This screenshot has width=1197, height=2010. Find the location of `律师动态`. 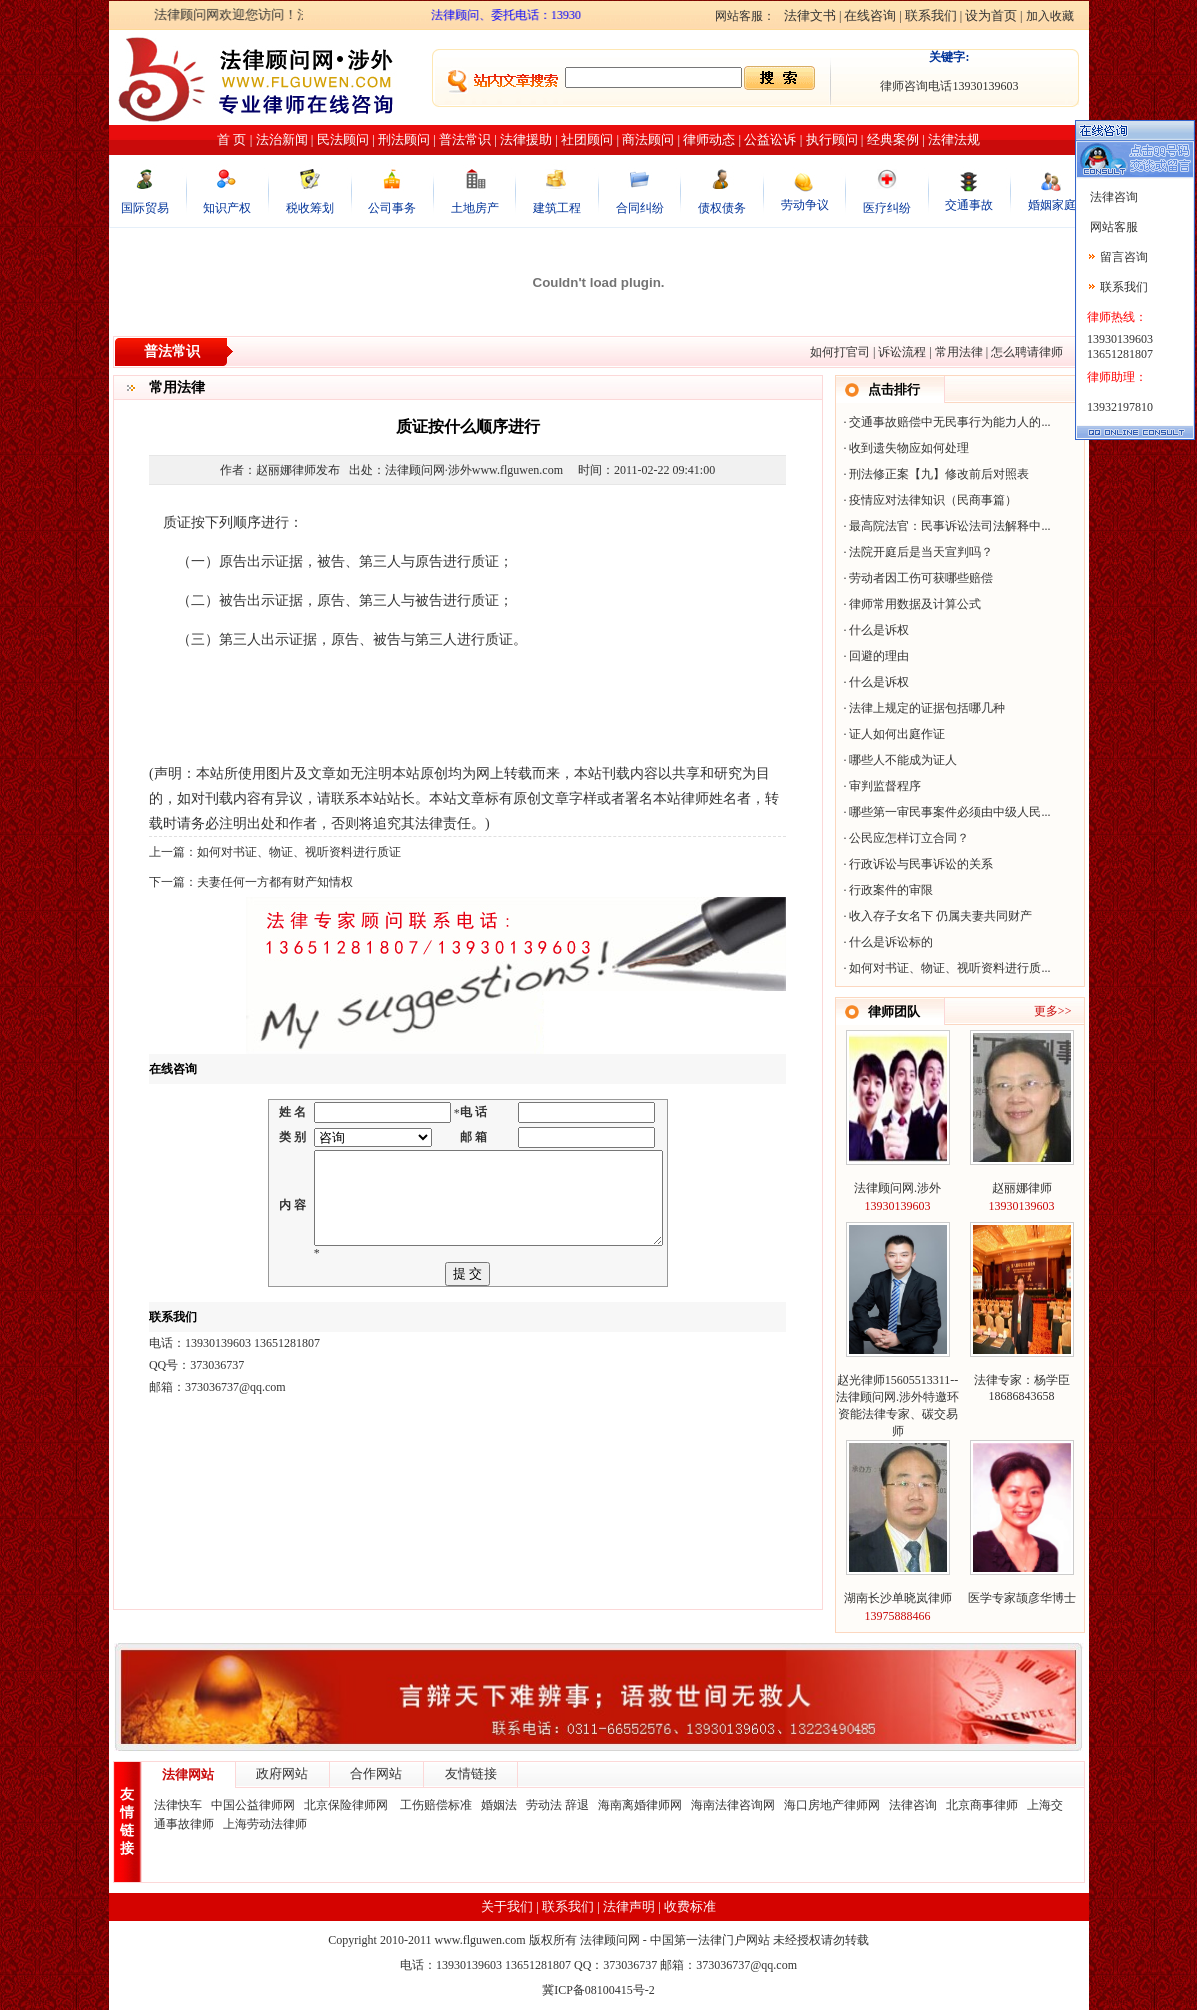

律师动态 is located at coordinates (709, 139).